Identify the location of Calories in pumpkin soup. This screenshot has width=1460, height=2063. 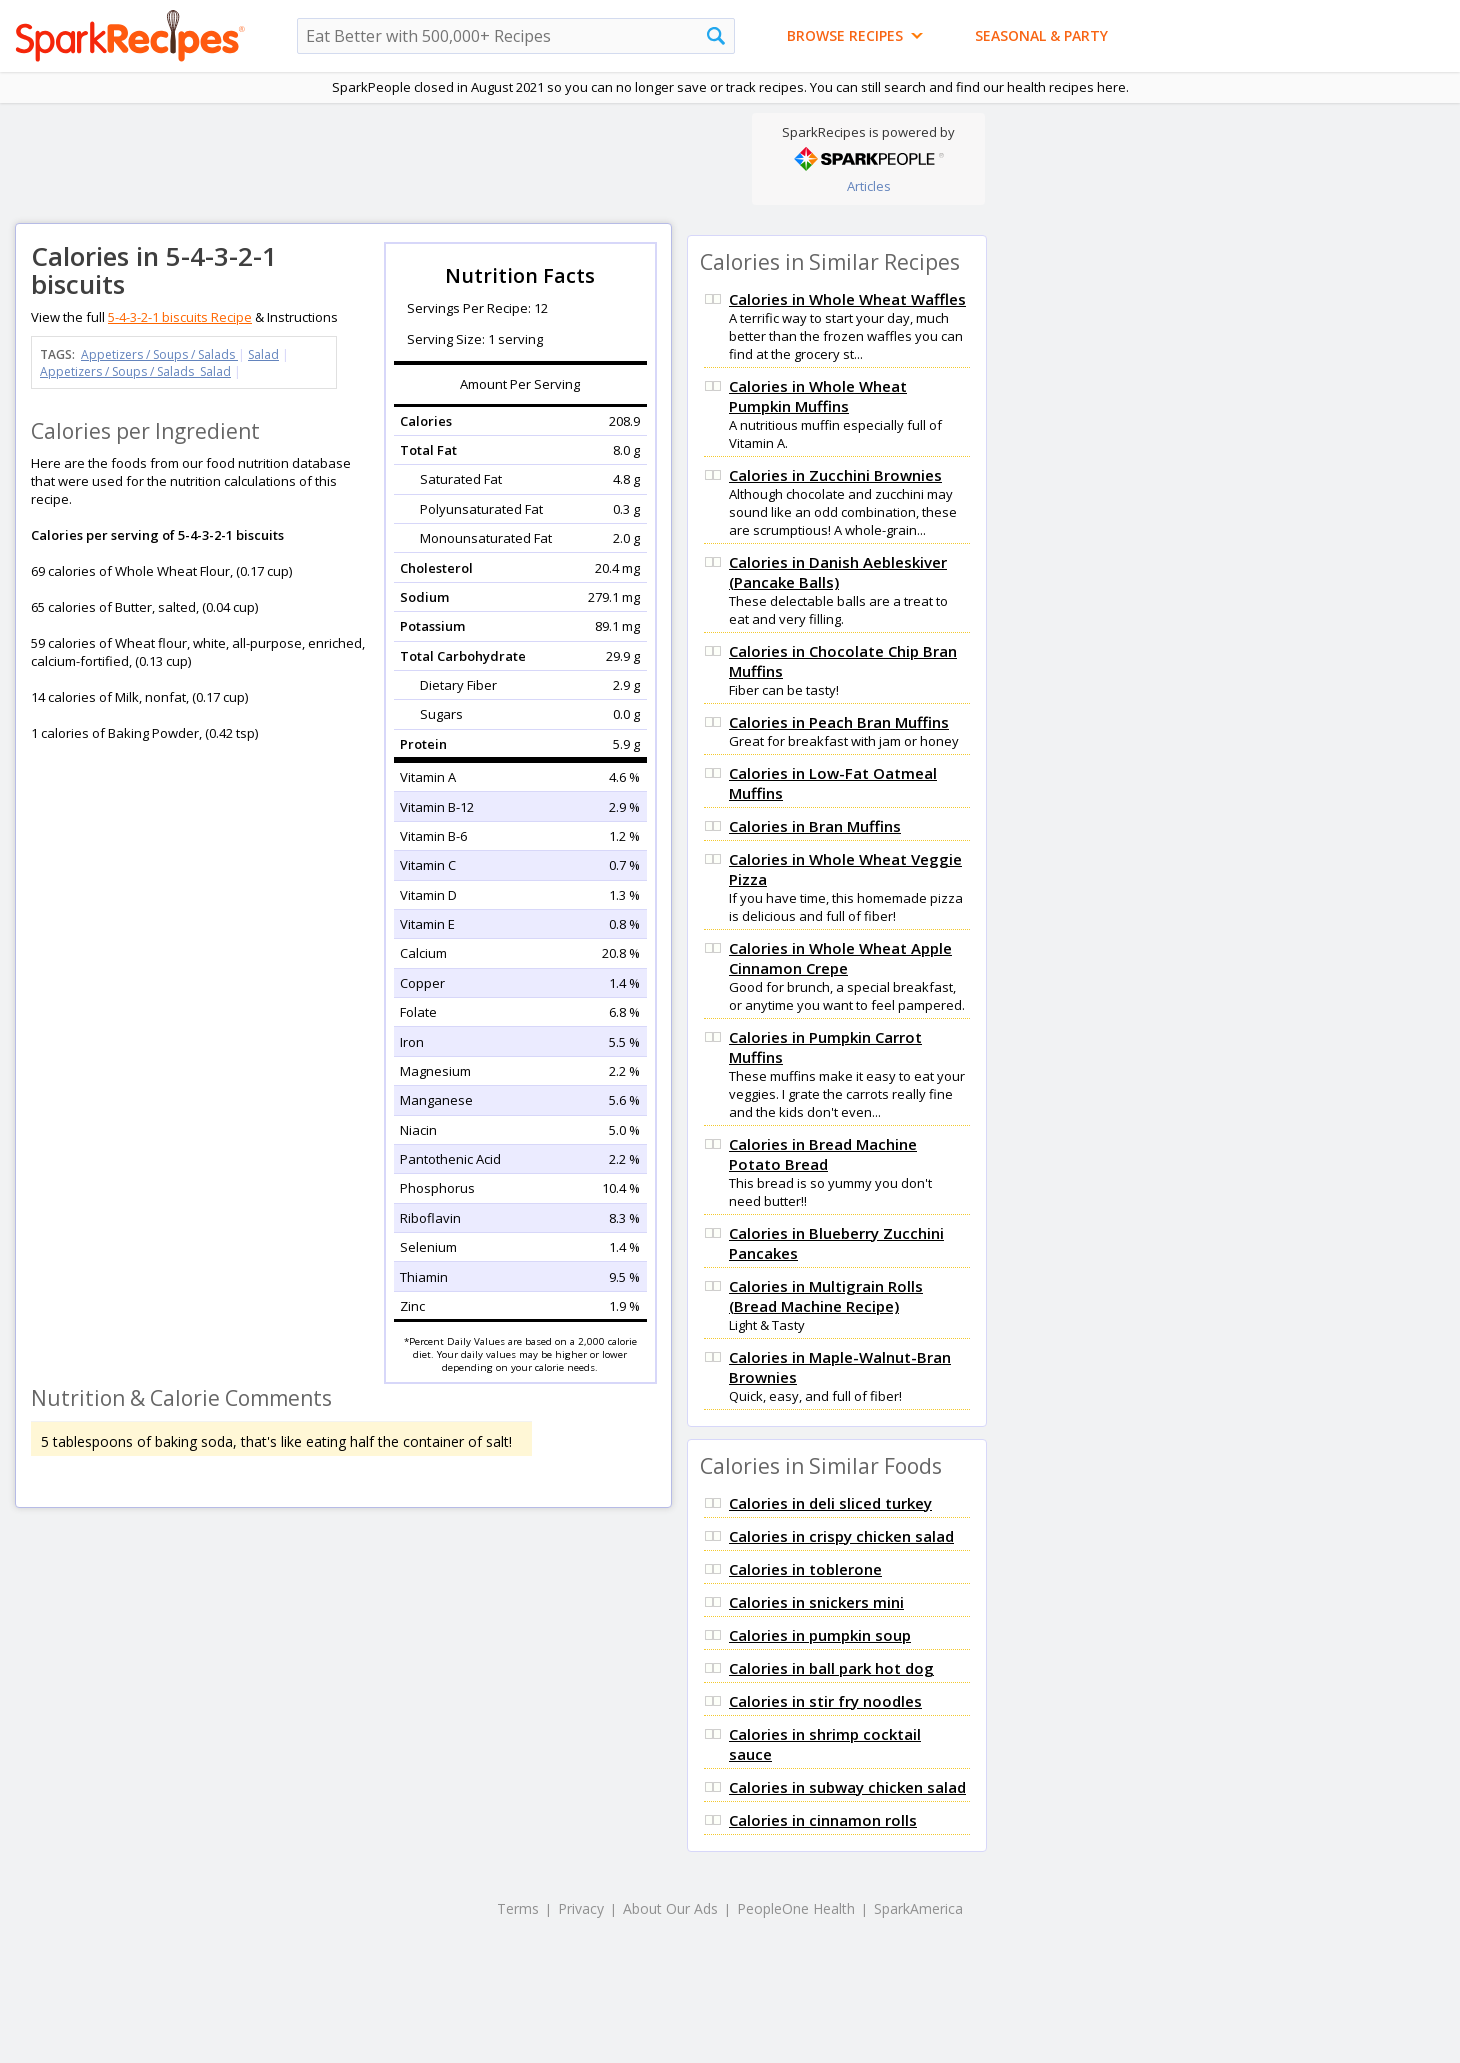
(820, 1635).